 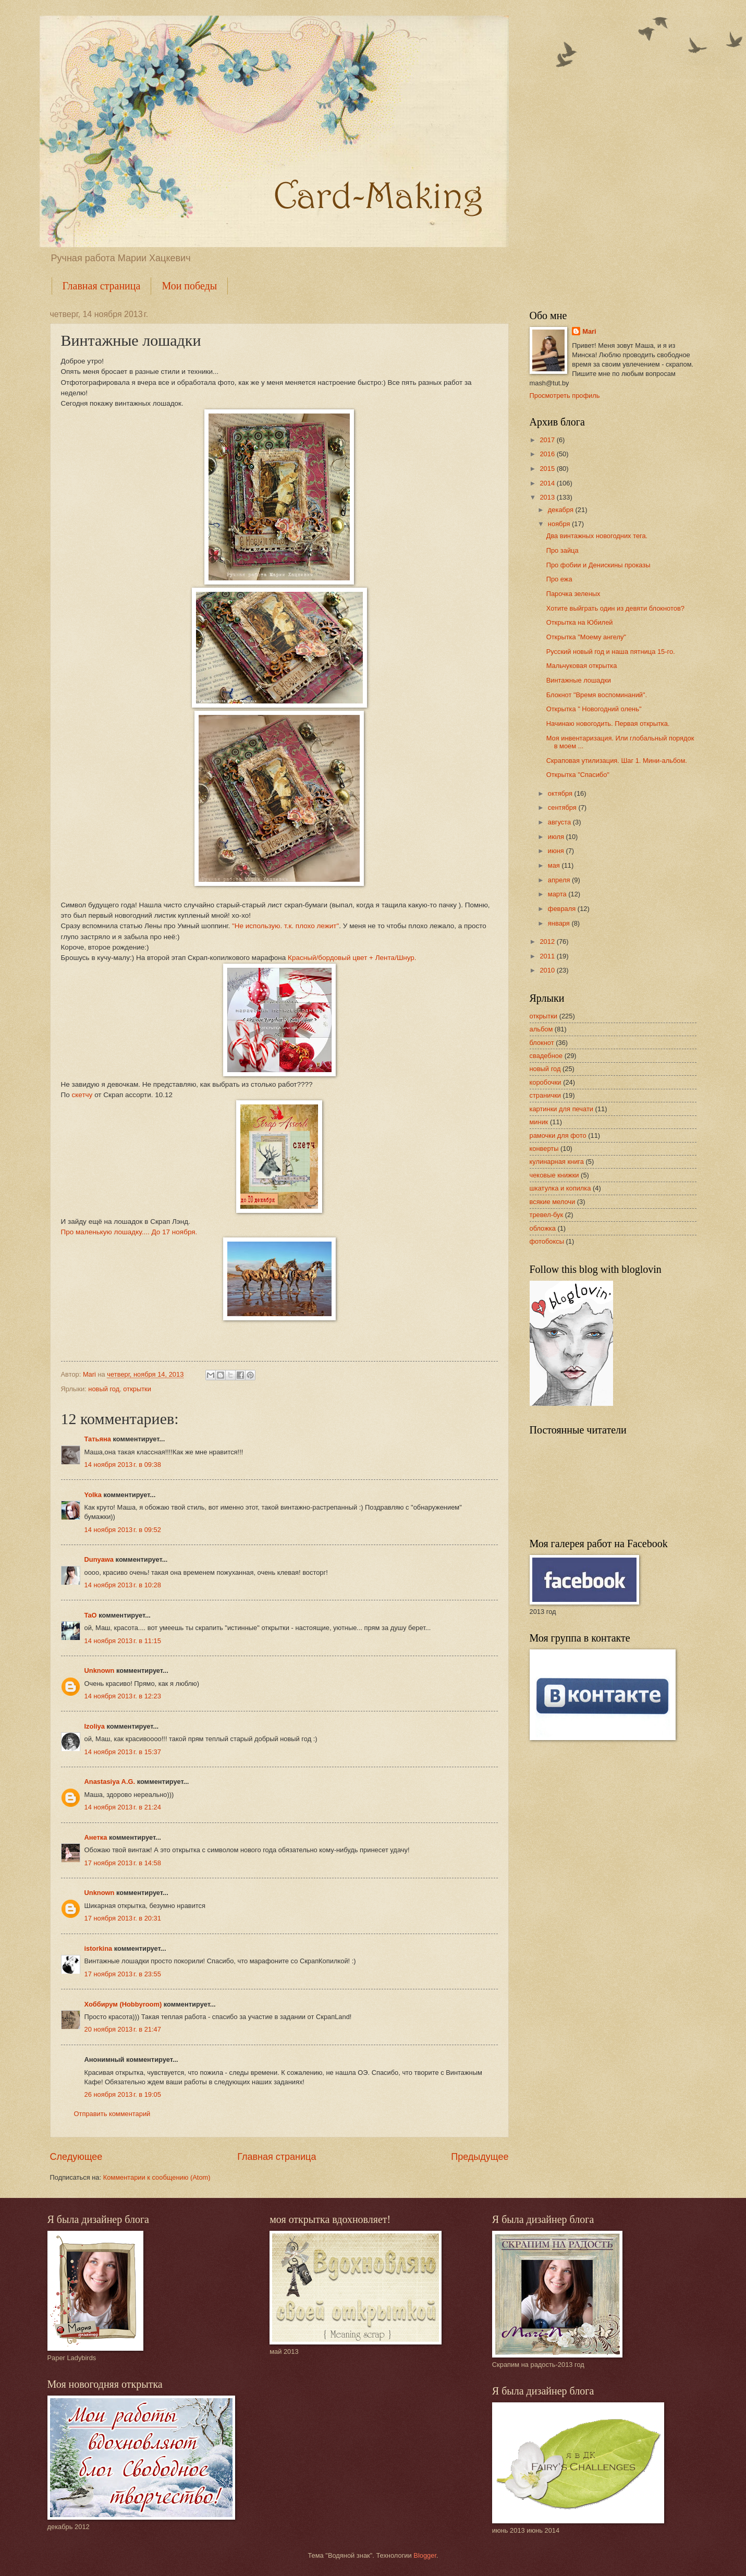 I want to click on 2015, so click(x=548, y=468).